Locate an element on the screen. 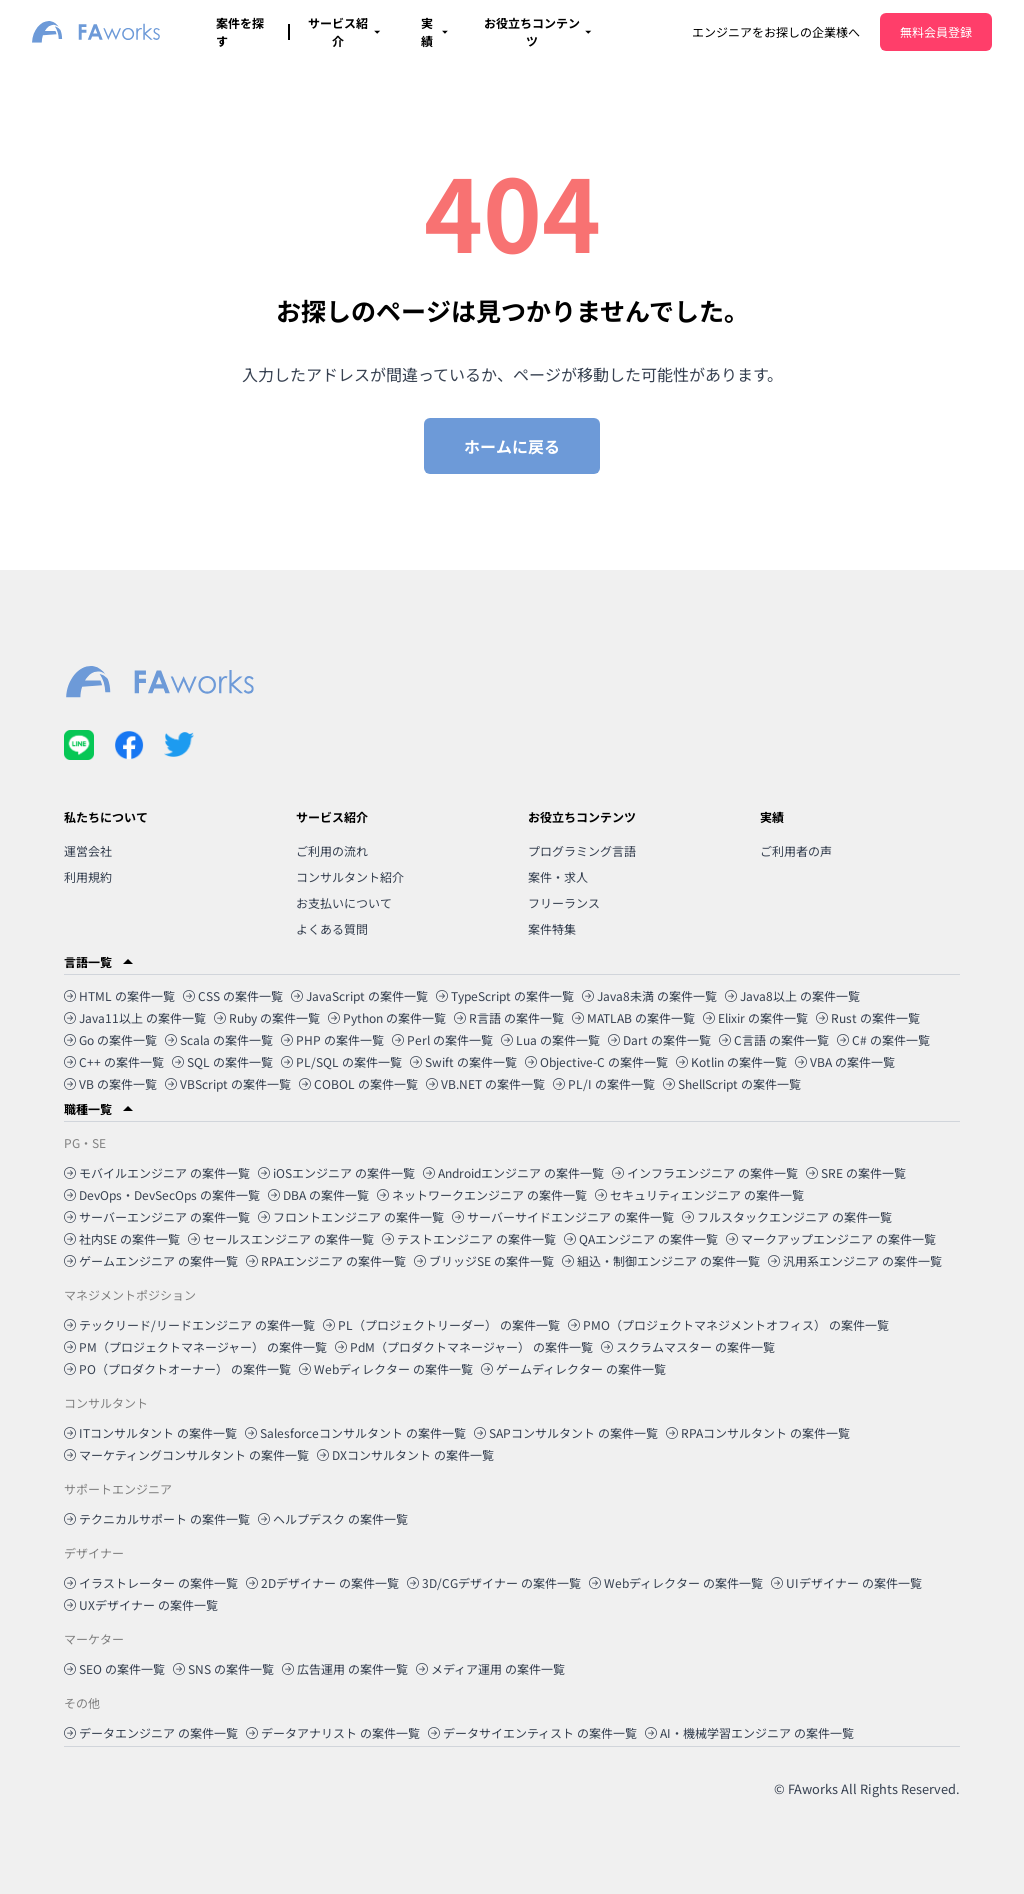  Webディレクター の案件一覧 is located at coordinates (386, 1368).